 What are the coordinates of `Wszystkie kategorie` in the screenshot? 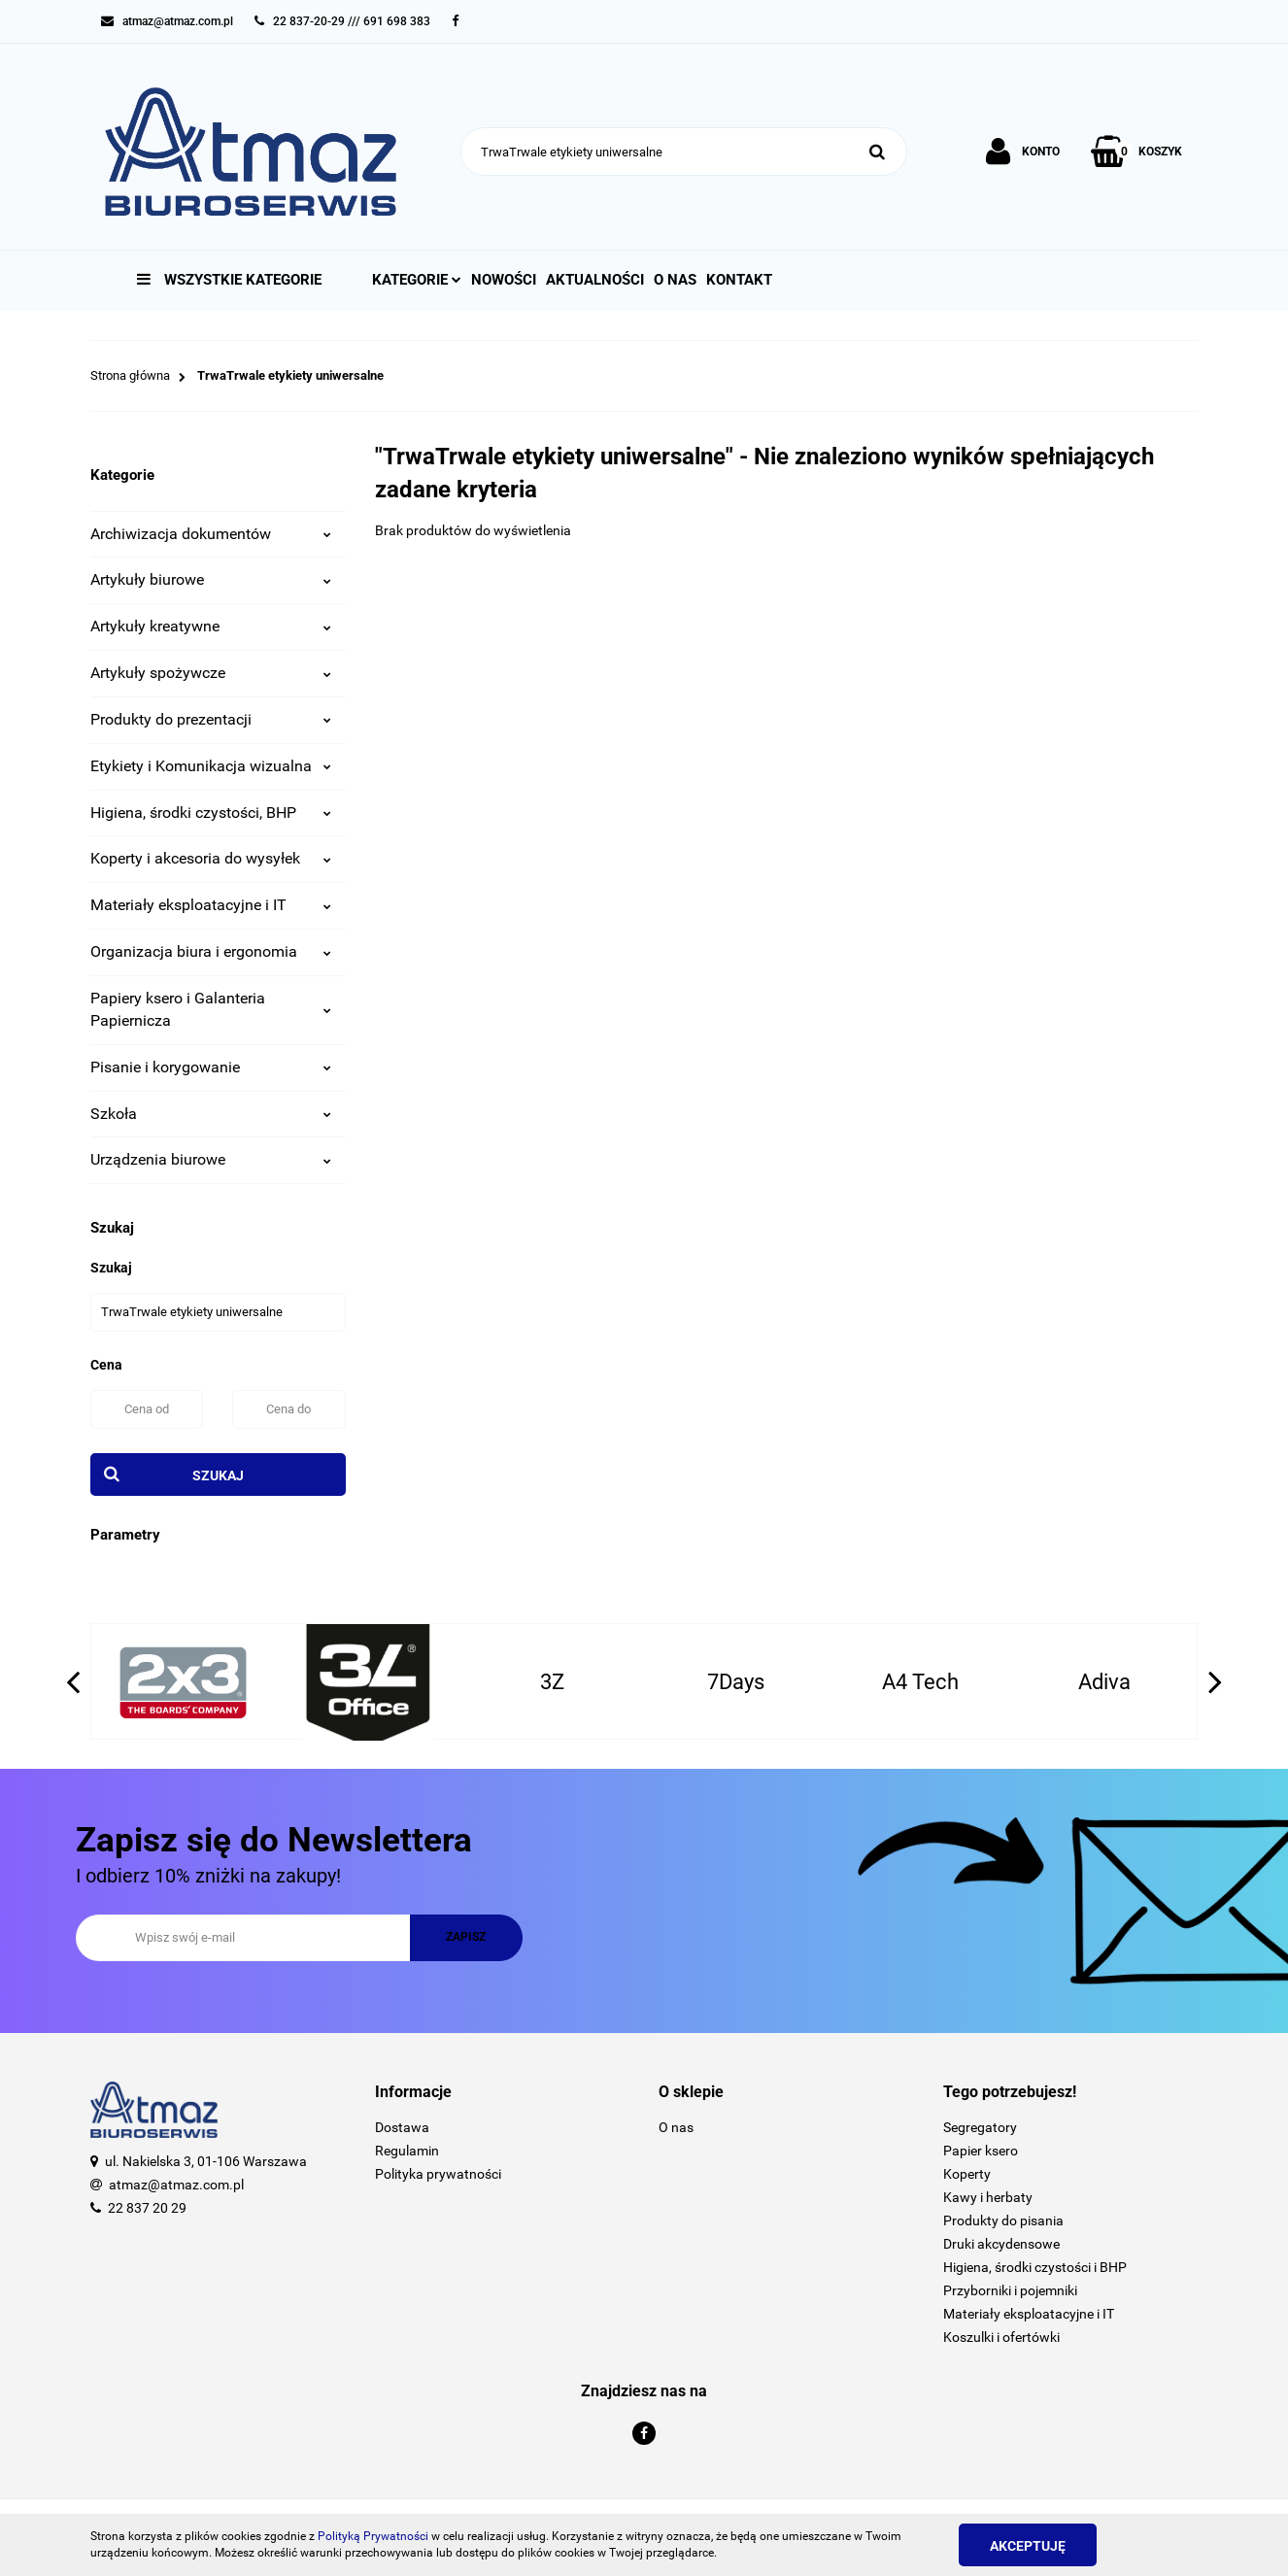 It's located at (229, 279).